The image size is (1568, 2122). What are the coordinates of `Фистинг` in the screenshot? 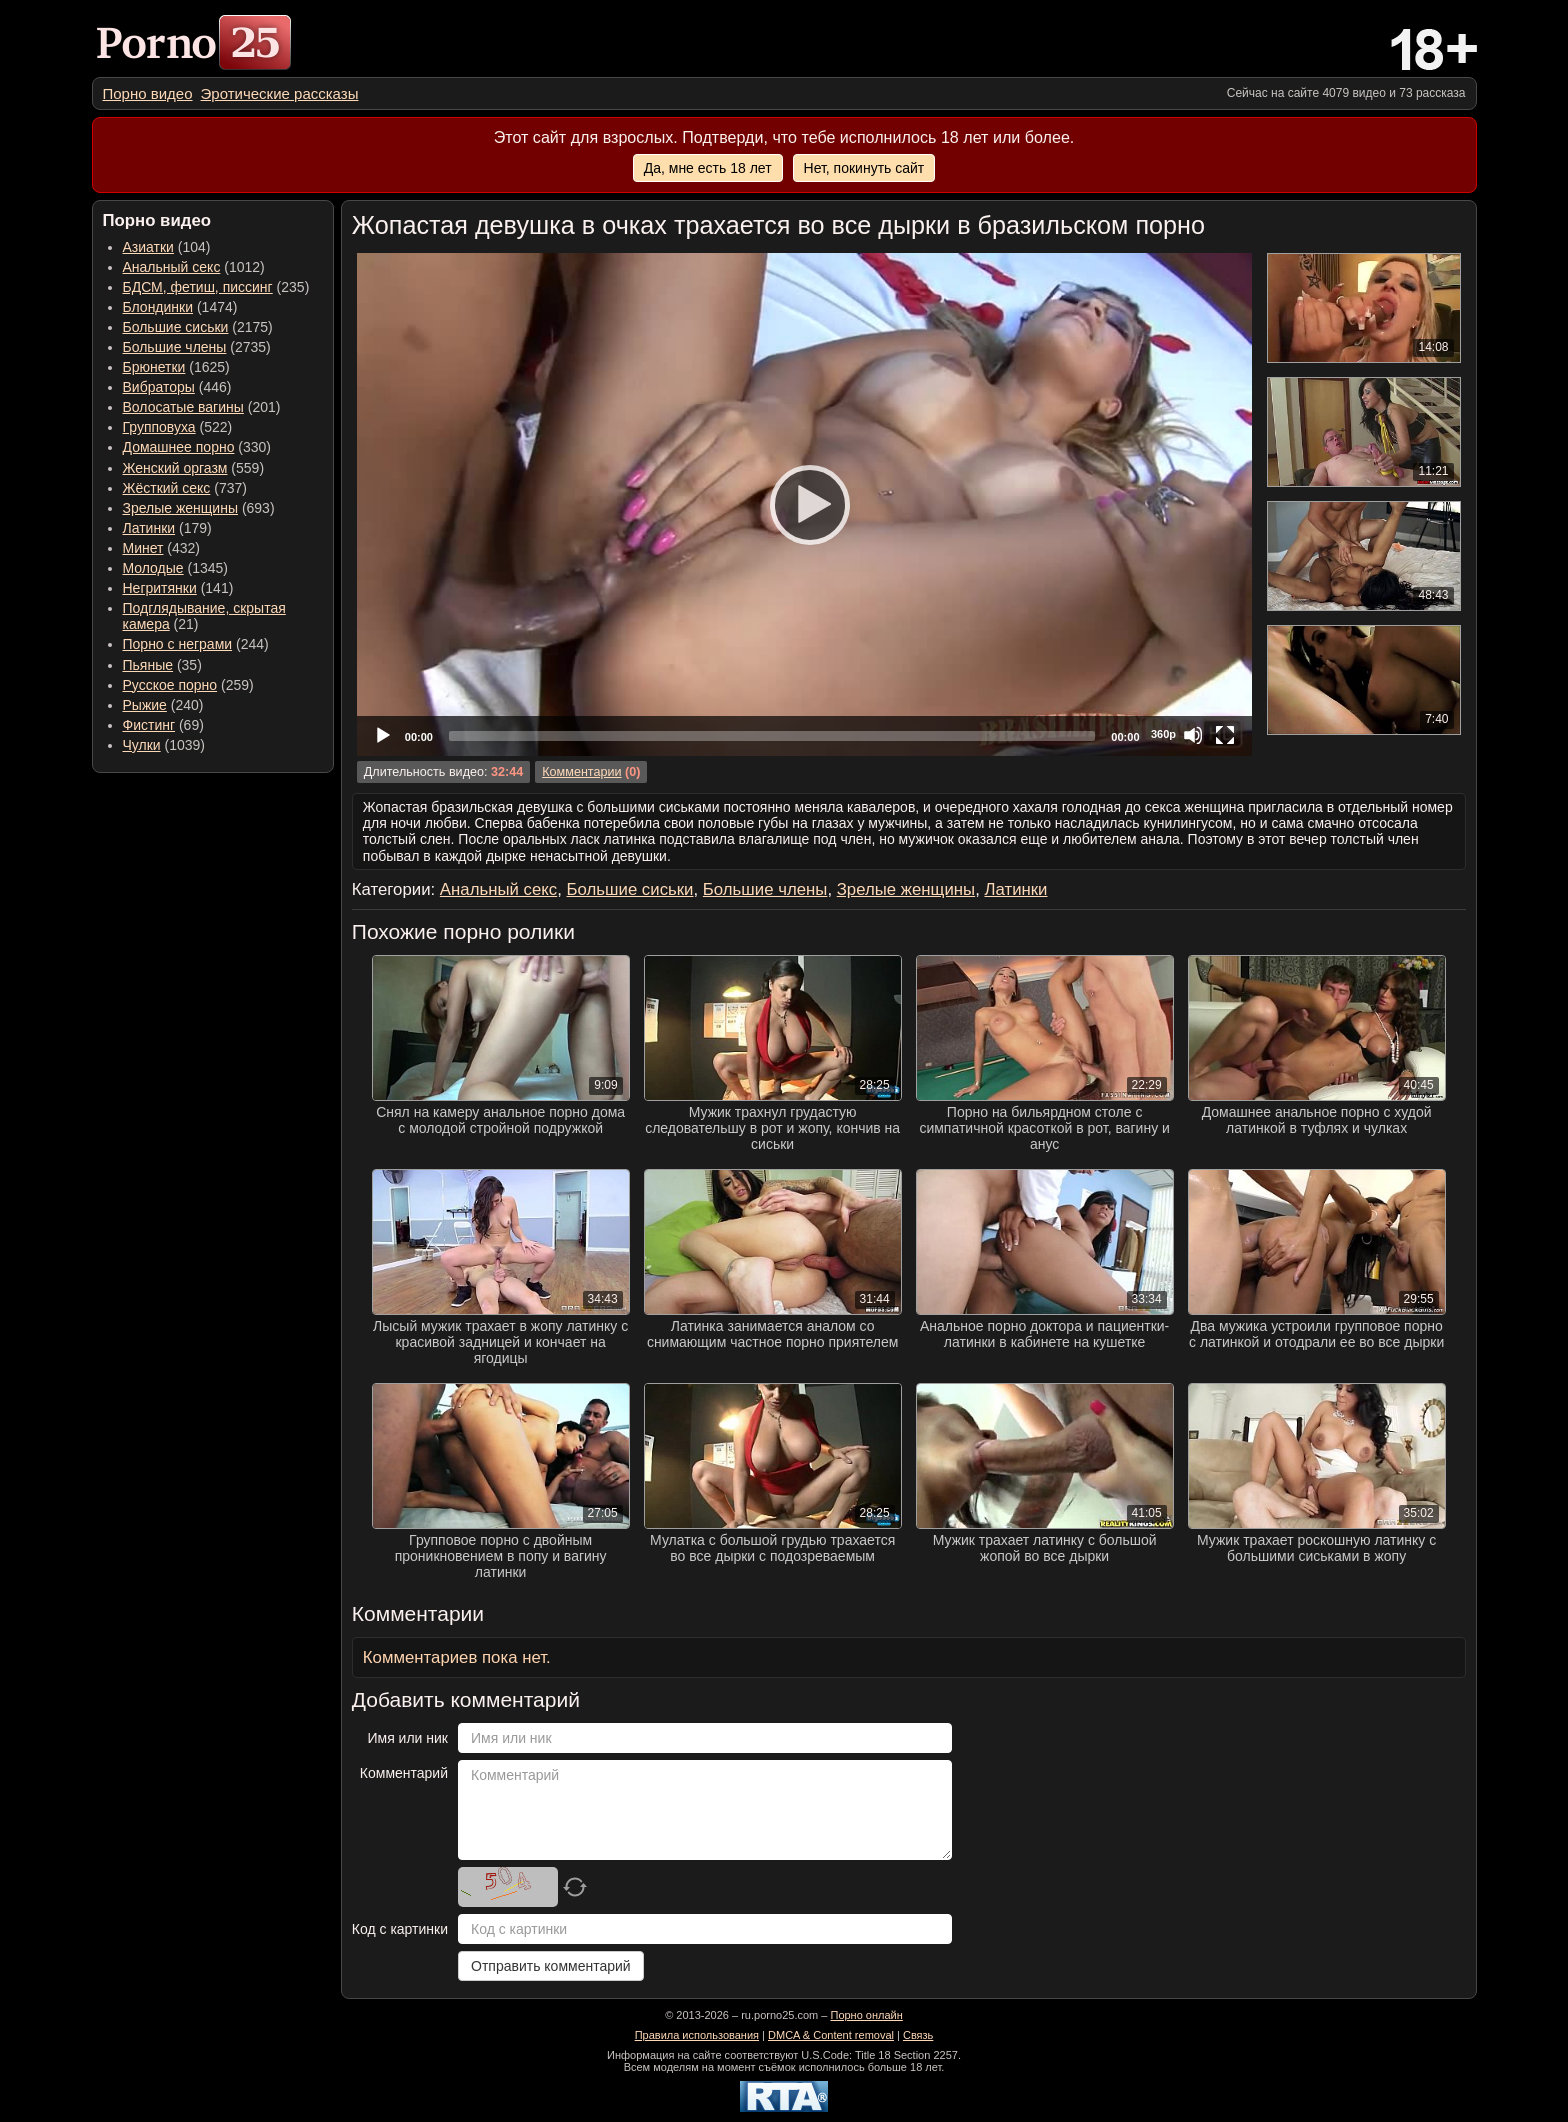 It's located at (149, 725).